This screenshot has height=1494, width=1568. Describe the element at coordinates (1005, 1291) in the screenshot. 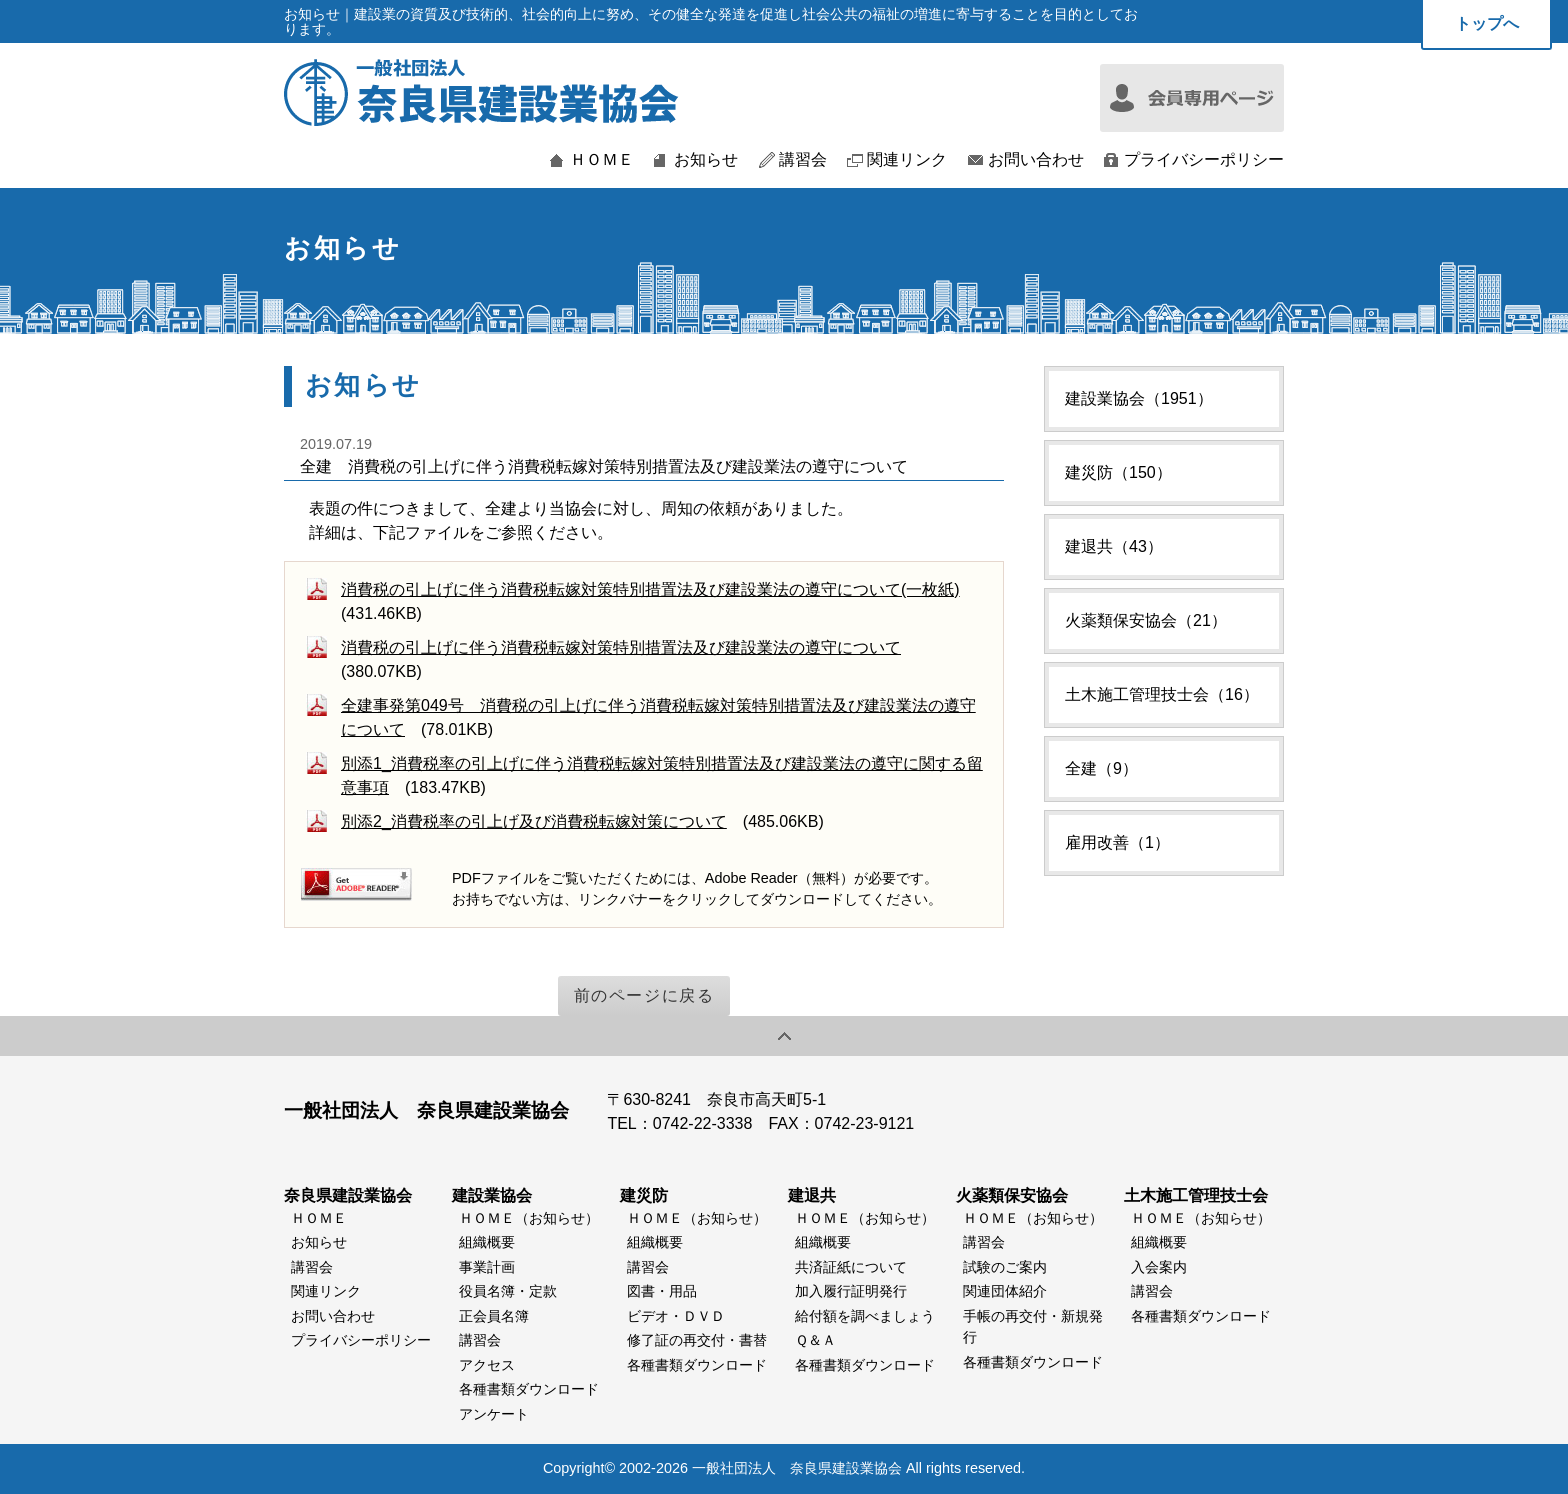

I see `関連団体紹介` at that location.